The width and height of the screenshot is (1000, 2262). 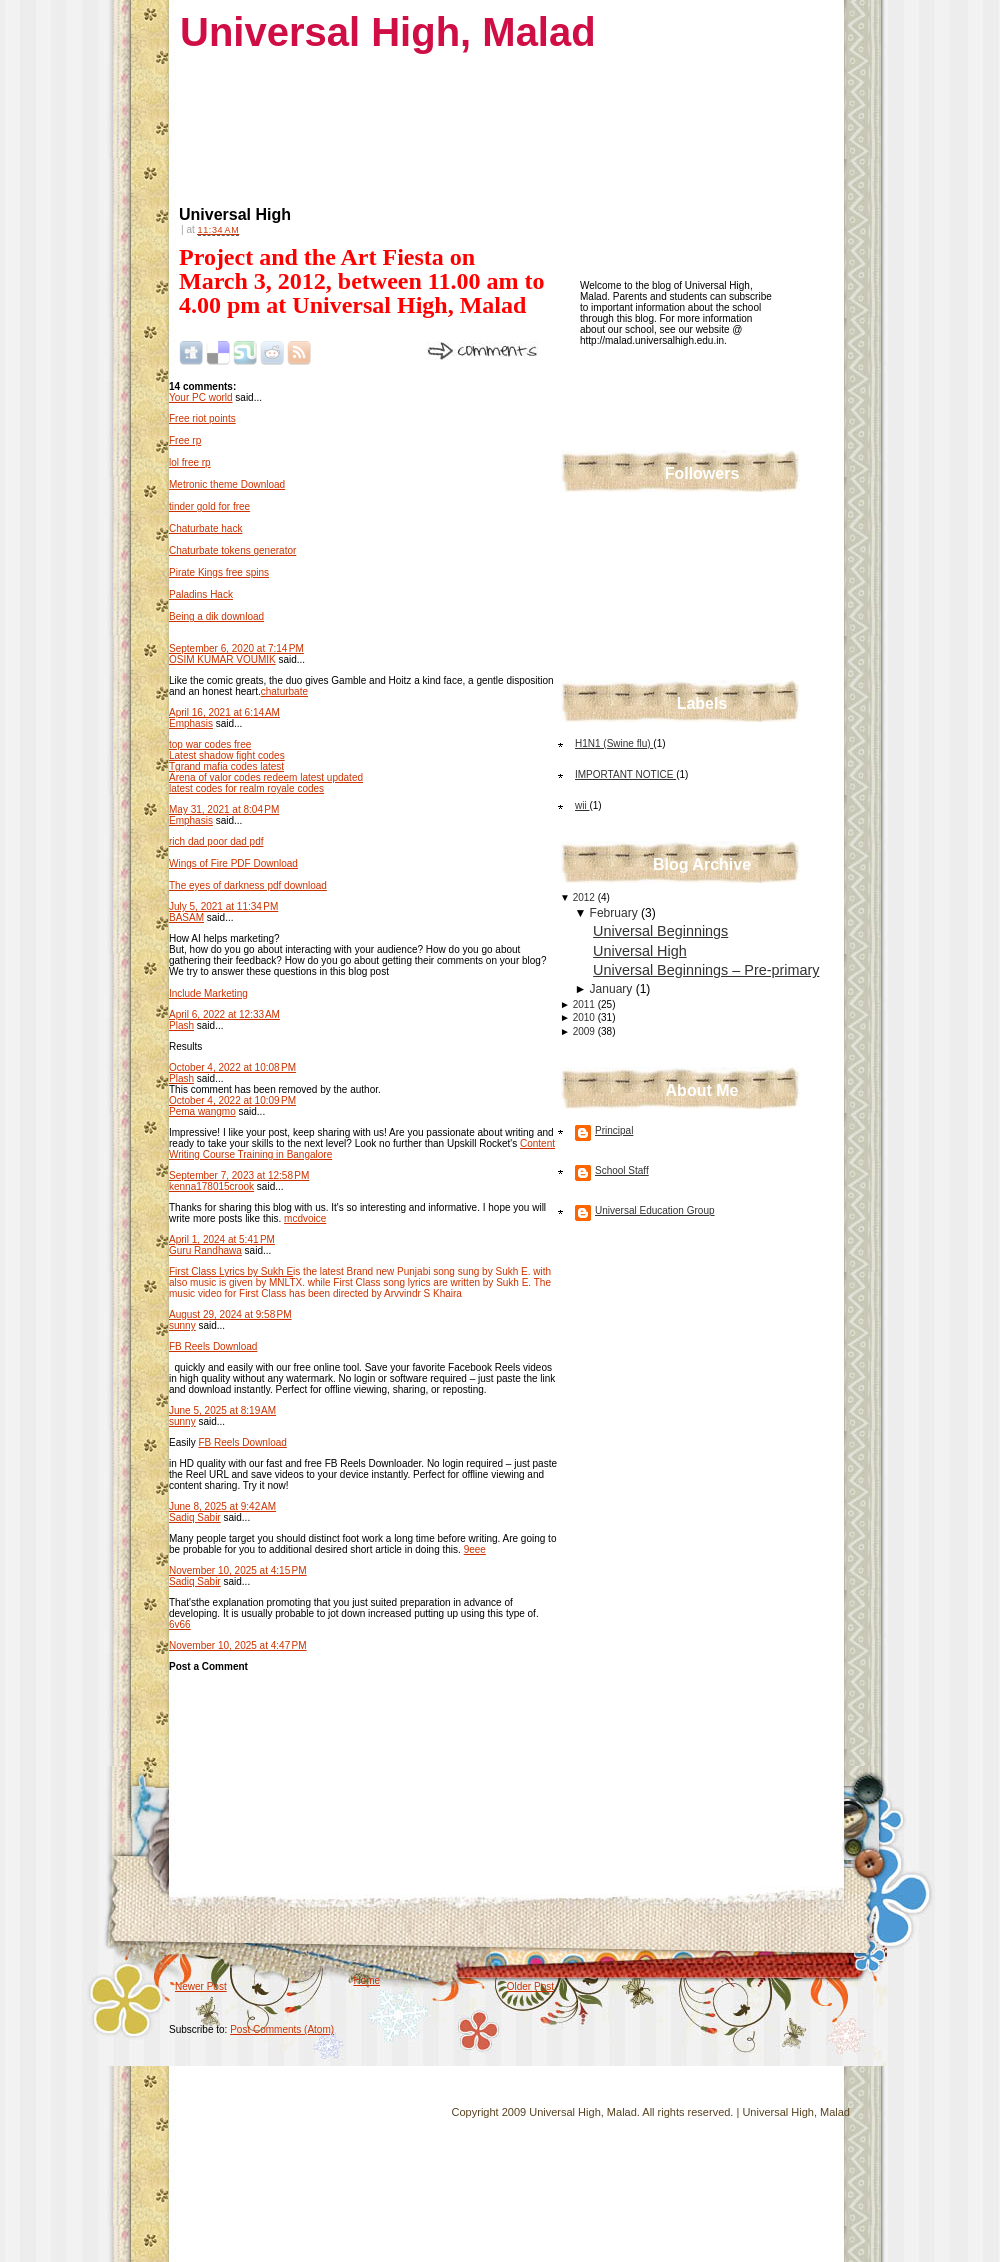 I want to click on February, so click(x=615, y=913).